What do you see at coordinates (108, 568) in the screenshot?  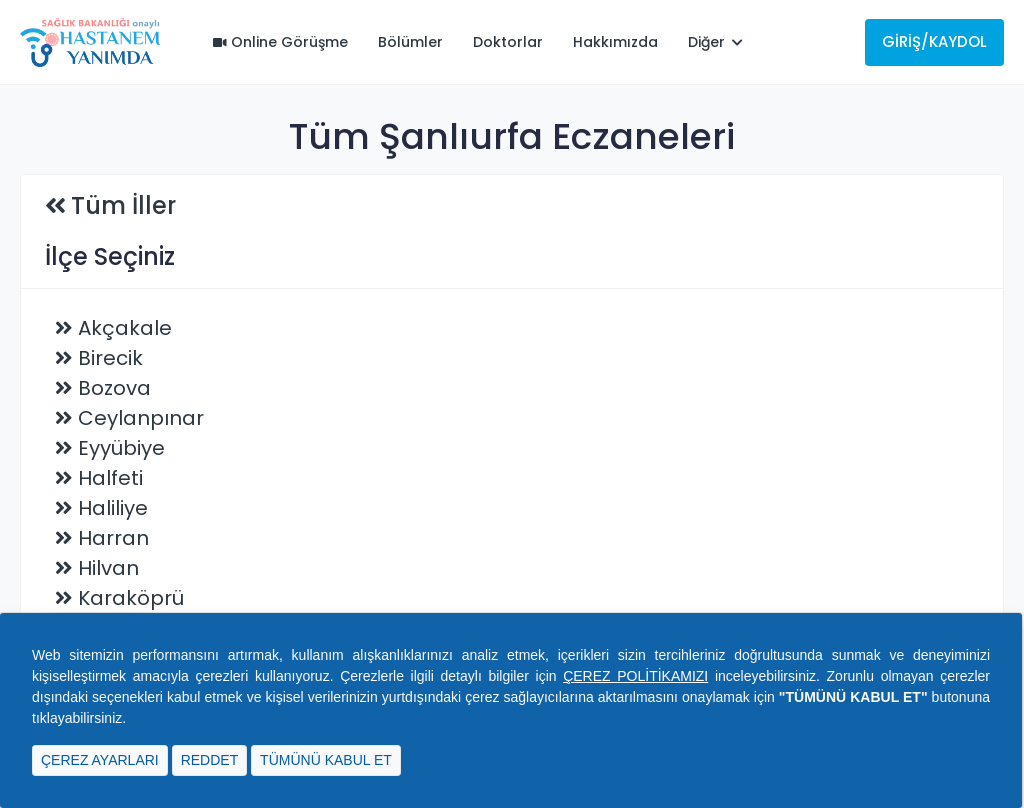 I see `Hilvan` at bounding box center [108, 568].